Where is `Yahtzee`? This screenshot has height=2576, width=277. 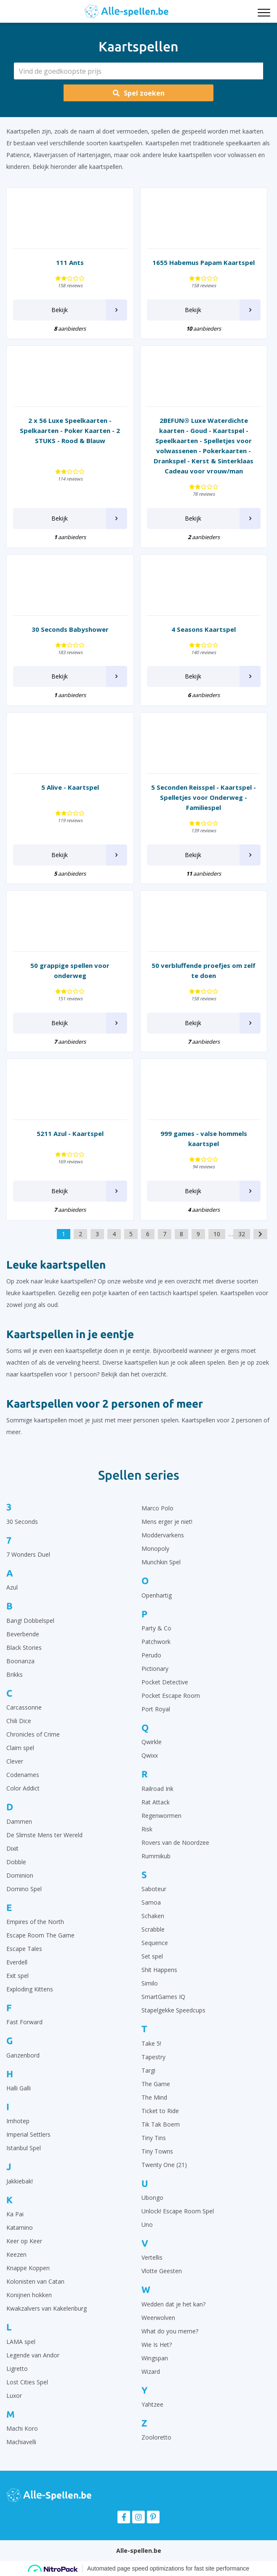 Yahtzee is located at coordinates (152, 2404).